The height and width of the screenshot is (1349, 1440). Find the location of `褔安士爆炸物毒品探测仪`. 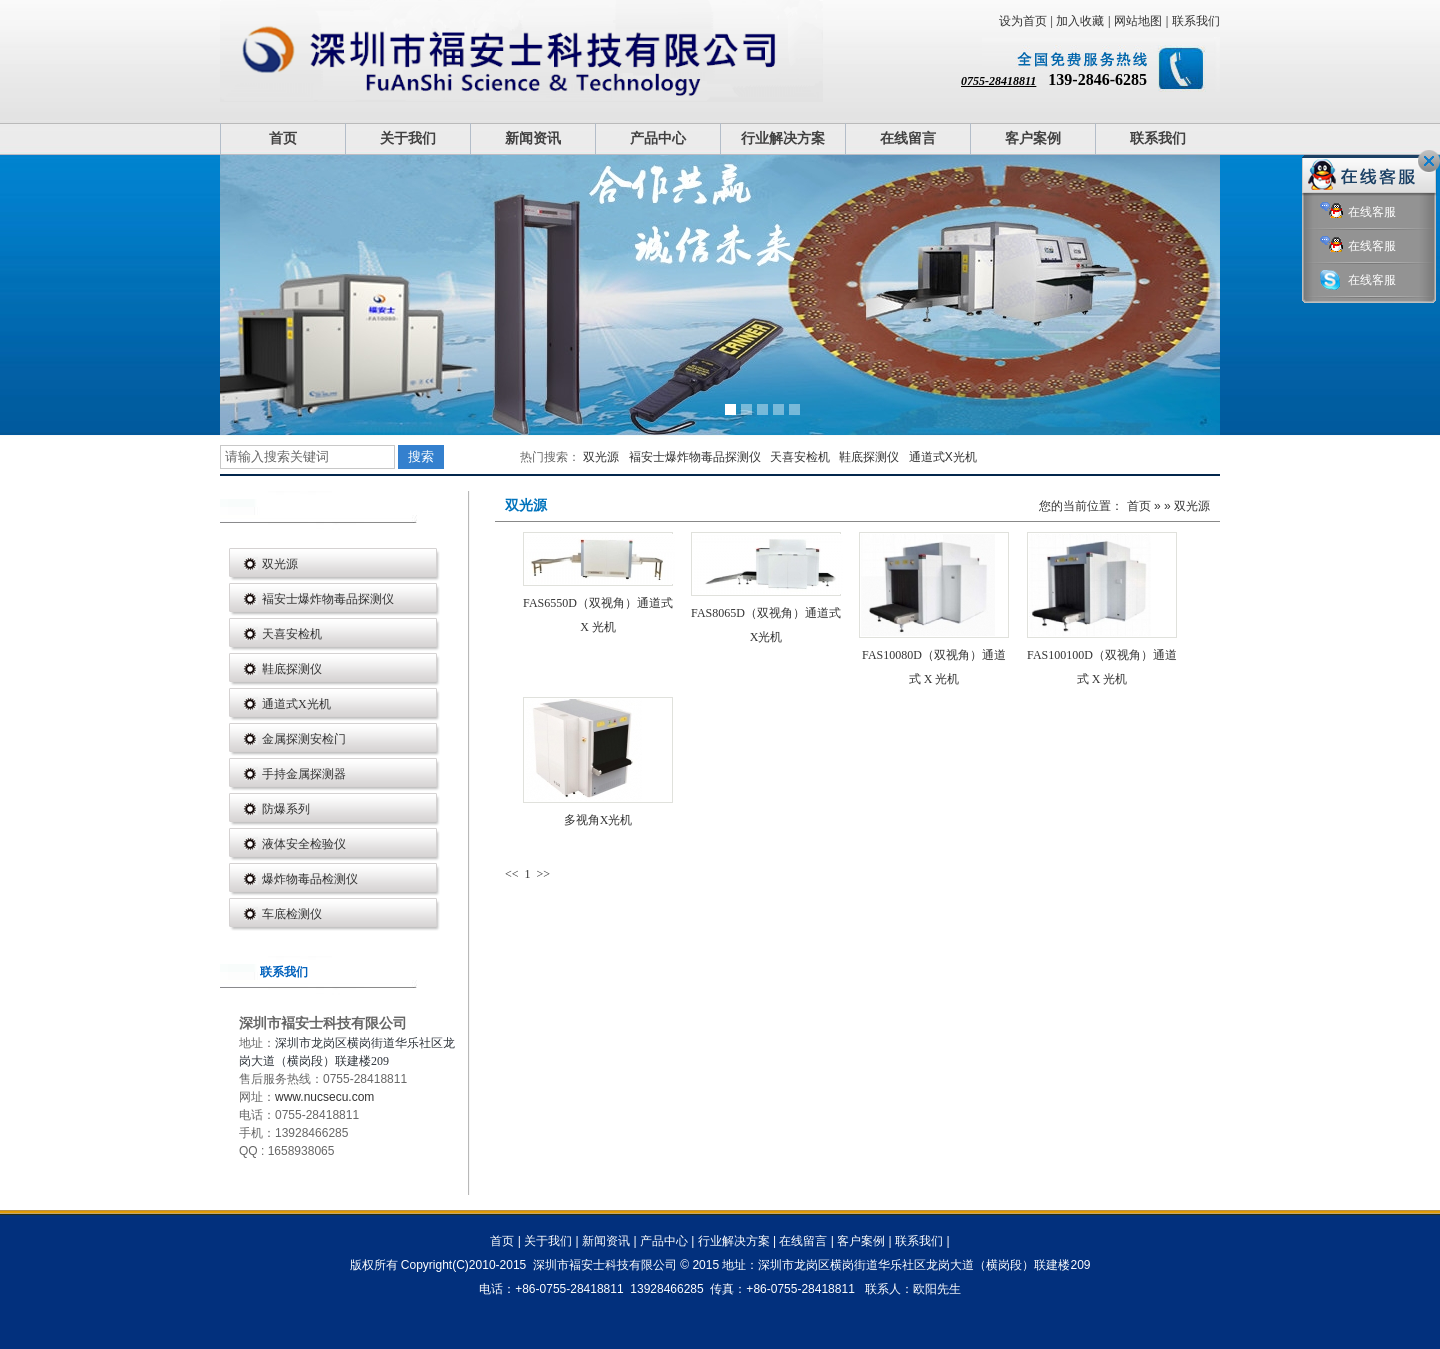

褔安士爆炸物毒品探测仪 is located at coordinates (695, 457).